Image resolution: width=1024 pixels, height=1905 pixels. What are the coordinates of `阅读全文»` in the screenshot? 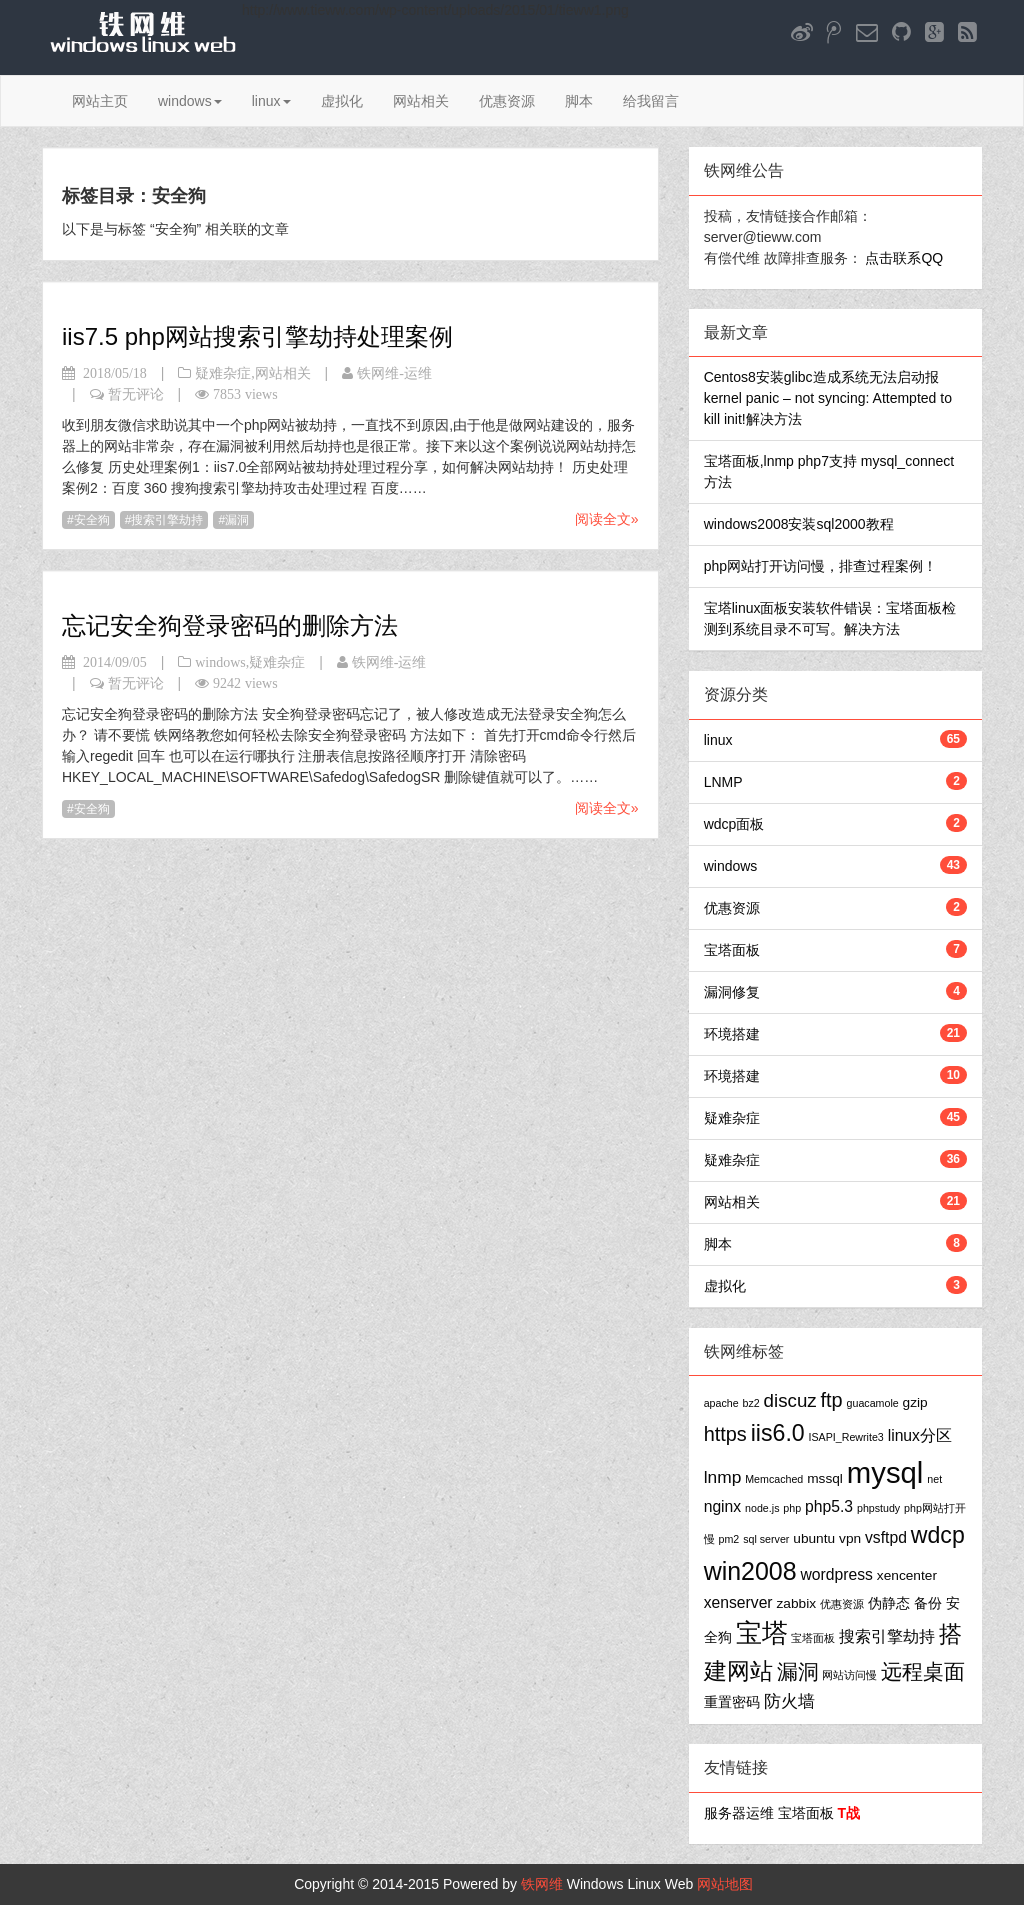 It's located at (607, 519).